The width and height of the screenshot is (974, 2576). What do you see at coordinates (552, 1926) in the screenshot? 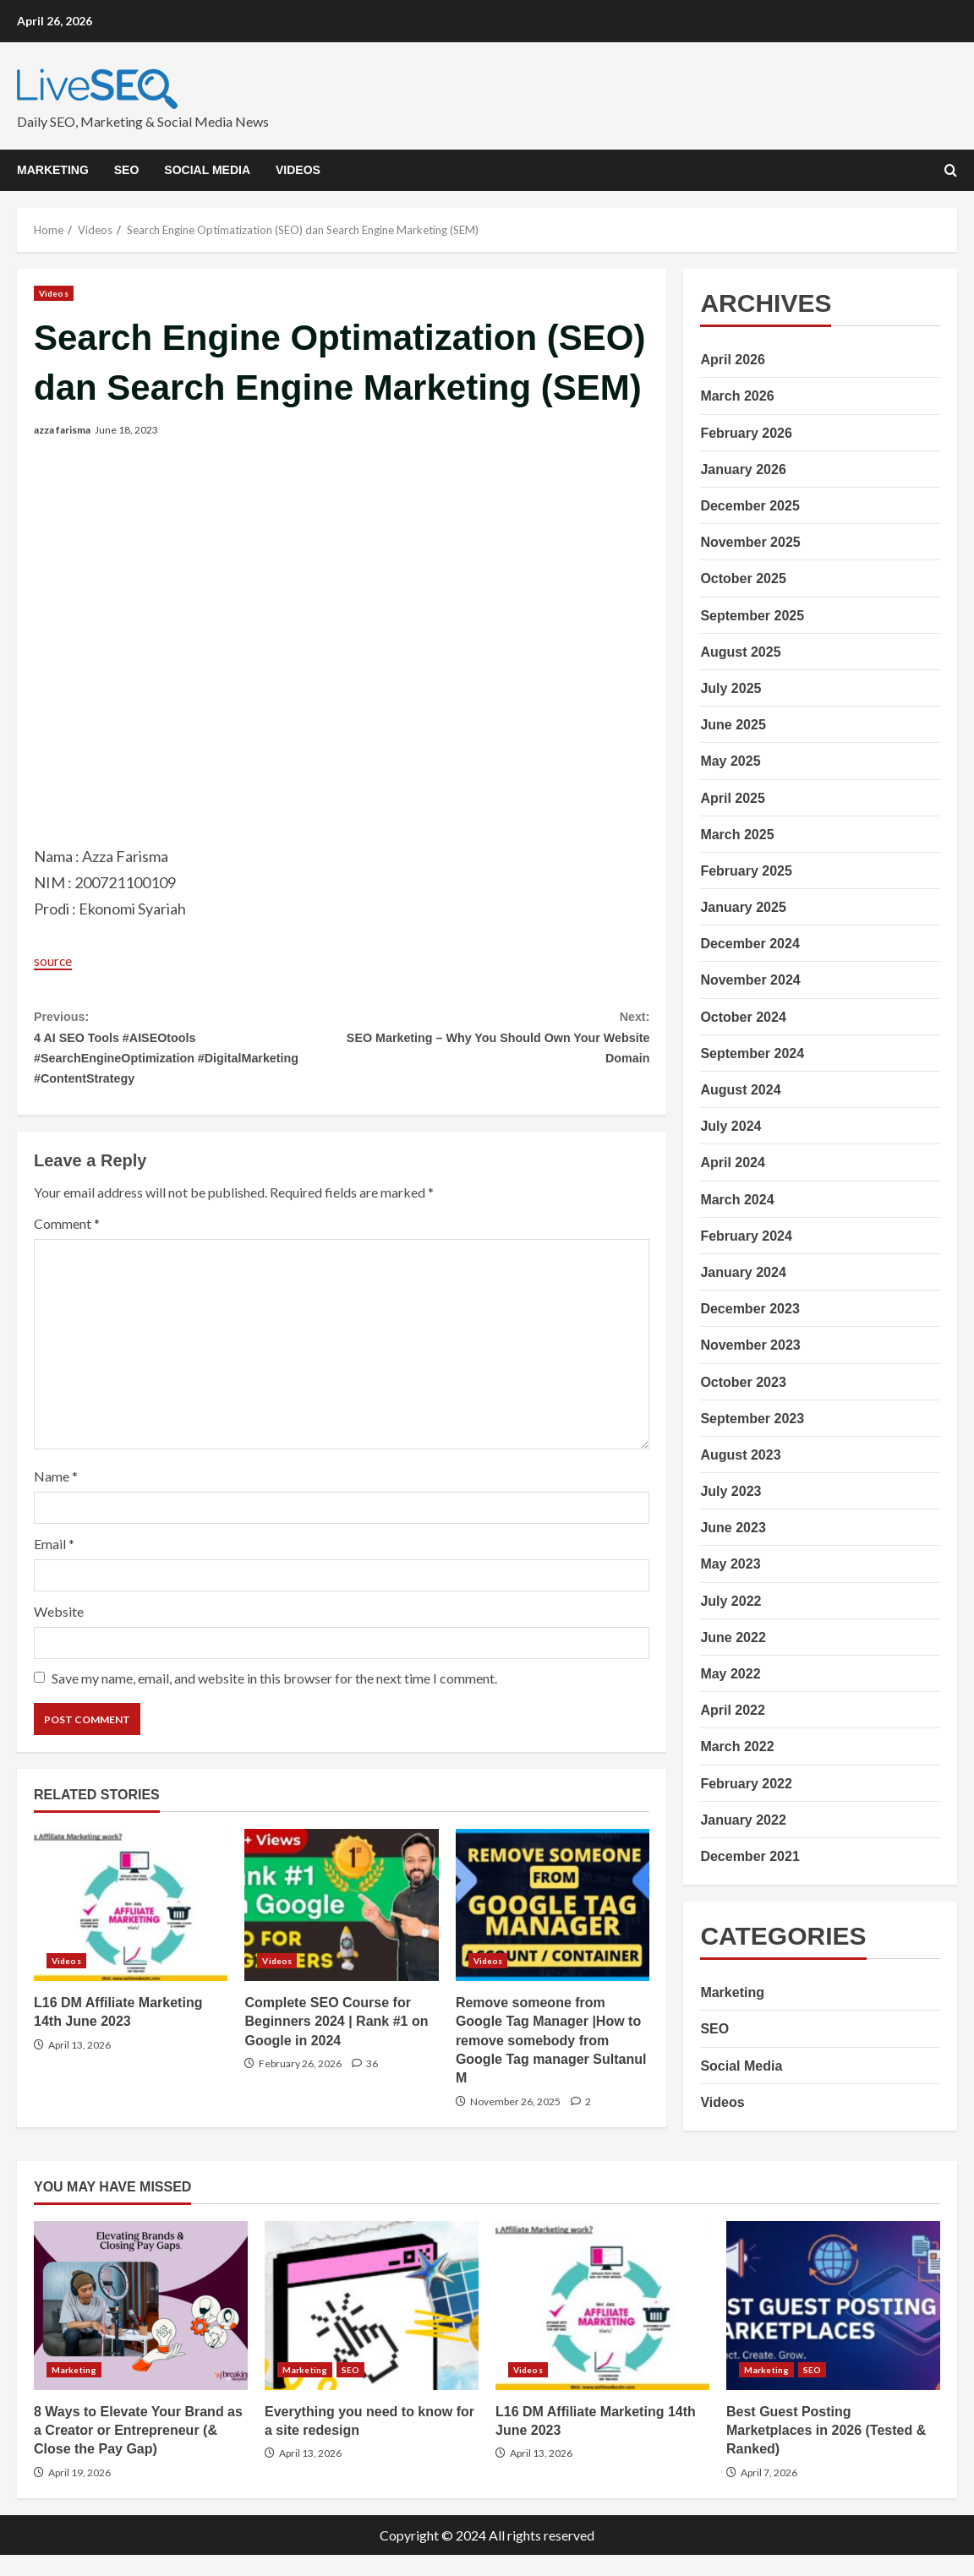
I see `Remove someone from Google Tag Manager |How to remove somebody from Google Tag manager Sultanul M` at bounding box center [552, 1926].